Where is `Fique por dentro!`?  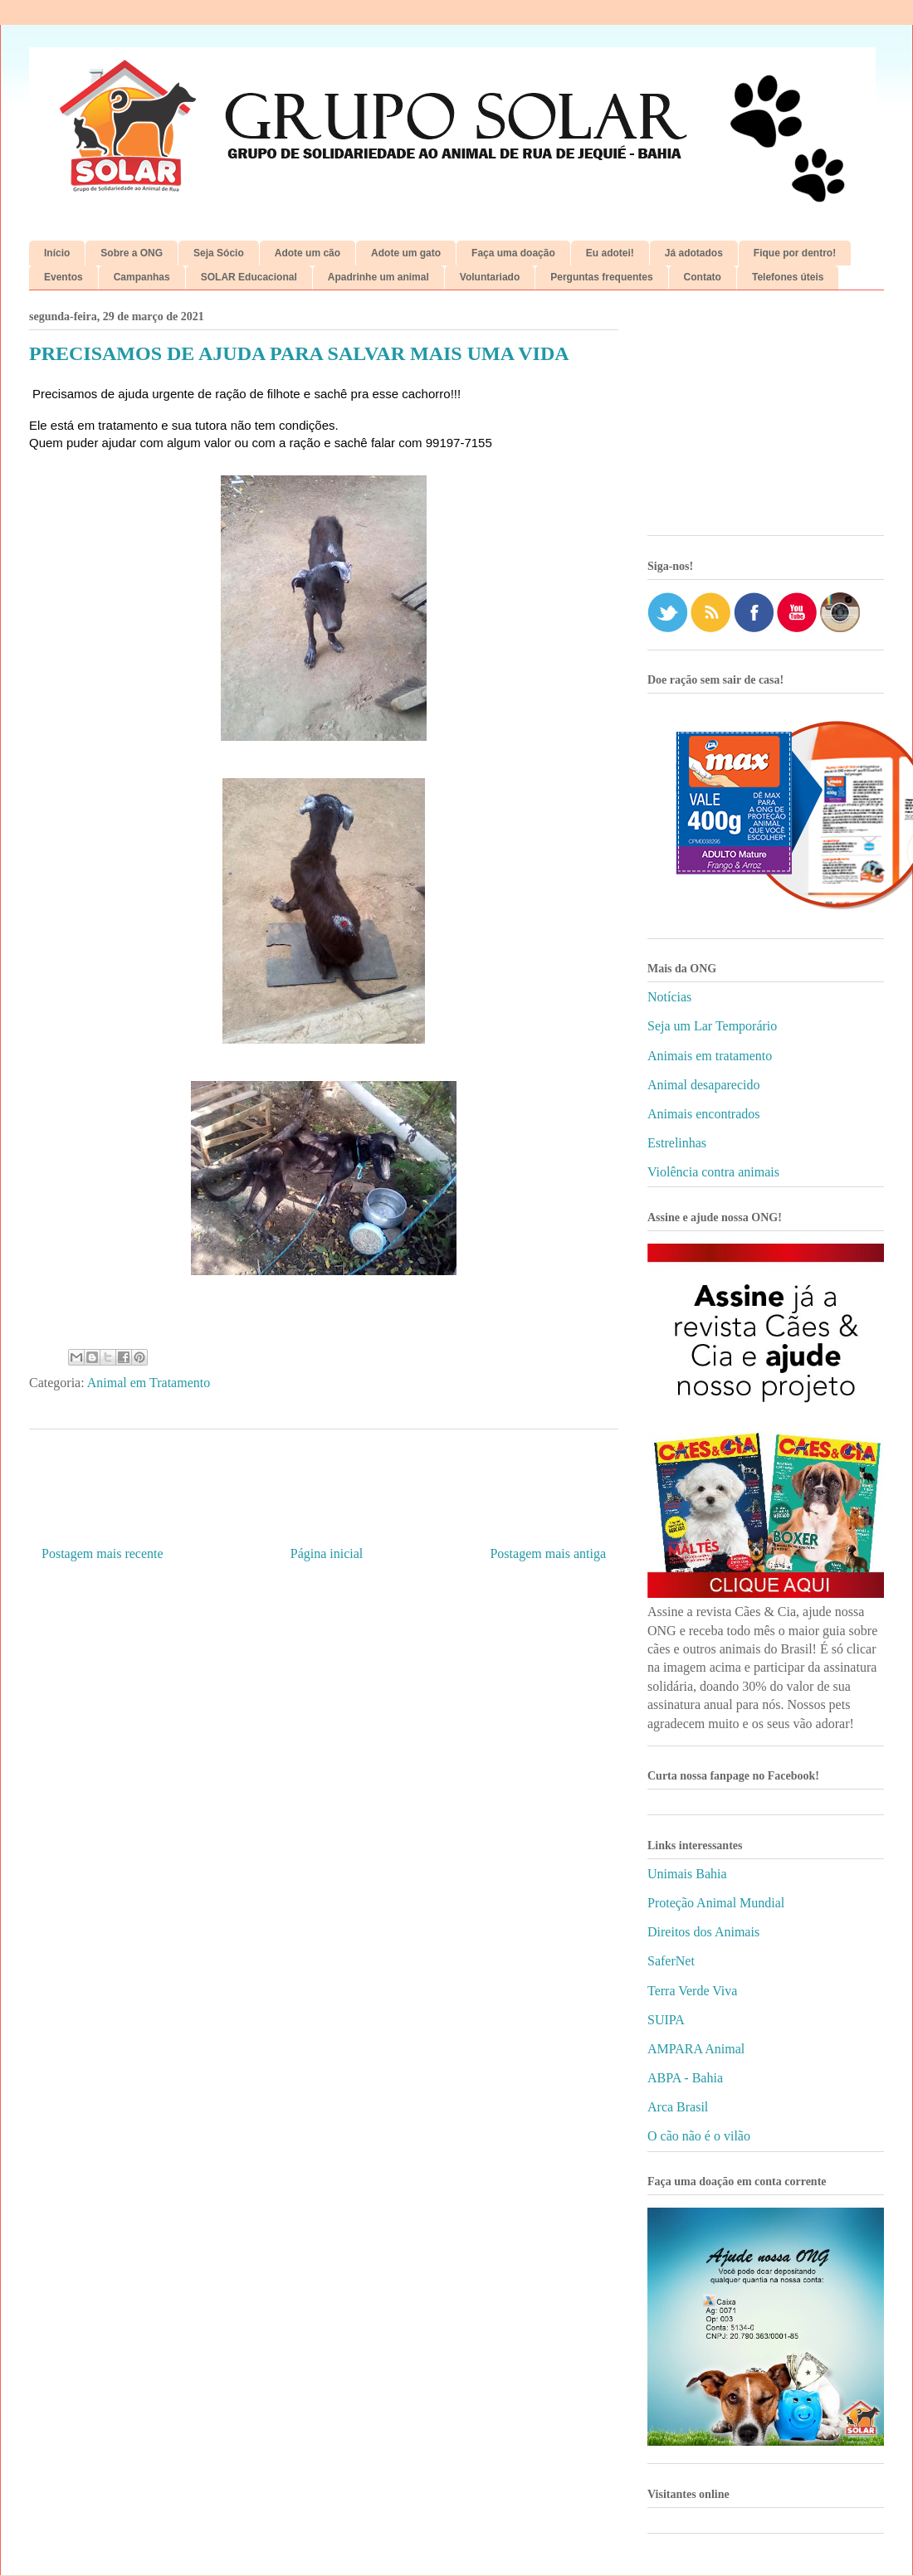
Fique por dentro! is located at coordinates (795, 253).